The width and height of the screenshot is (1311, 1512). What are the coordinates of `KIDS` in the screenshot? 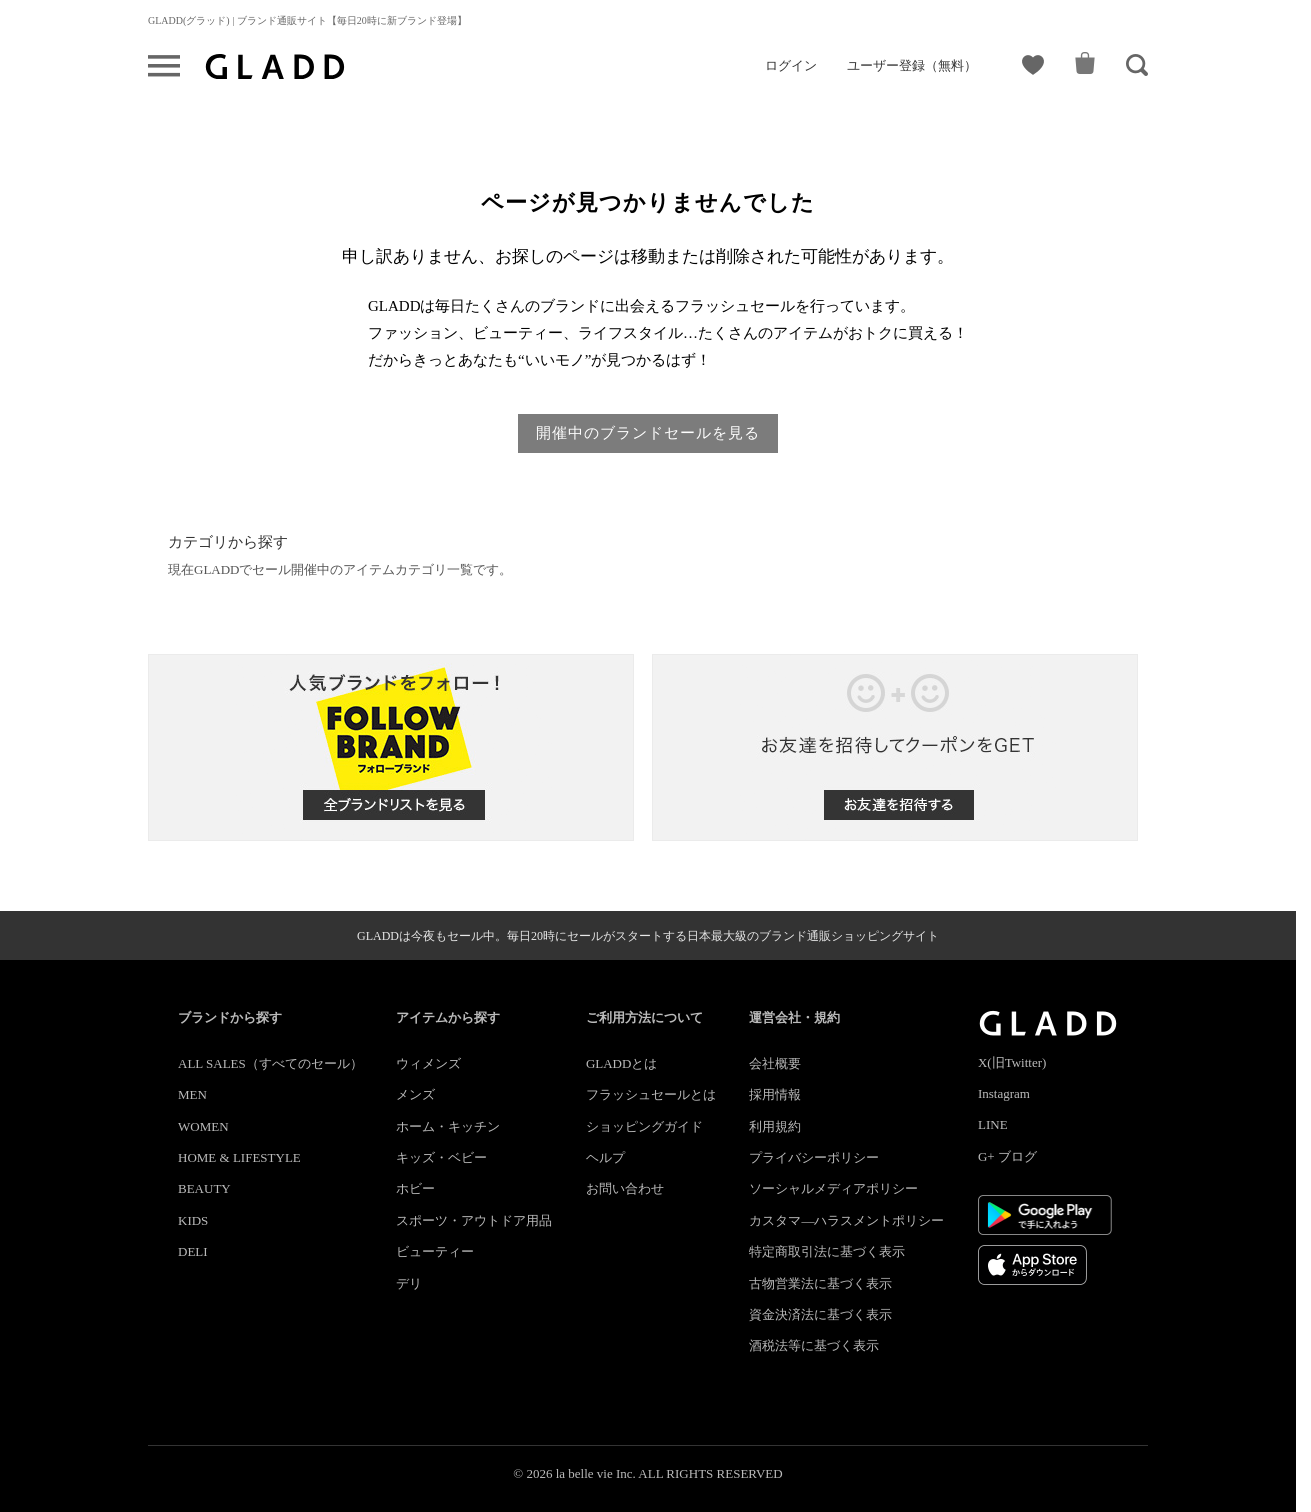 It's located at (193, 1220).